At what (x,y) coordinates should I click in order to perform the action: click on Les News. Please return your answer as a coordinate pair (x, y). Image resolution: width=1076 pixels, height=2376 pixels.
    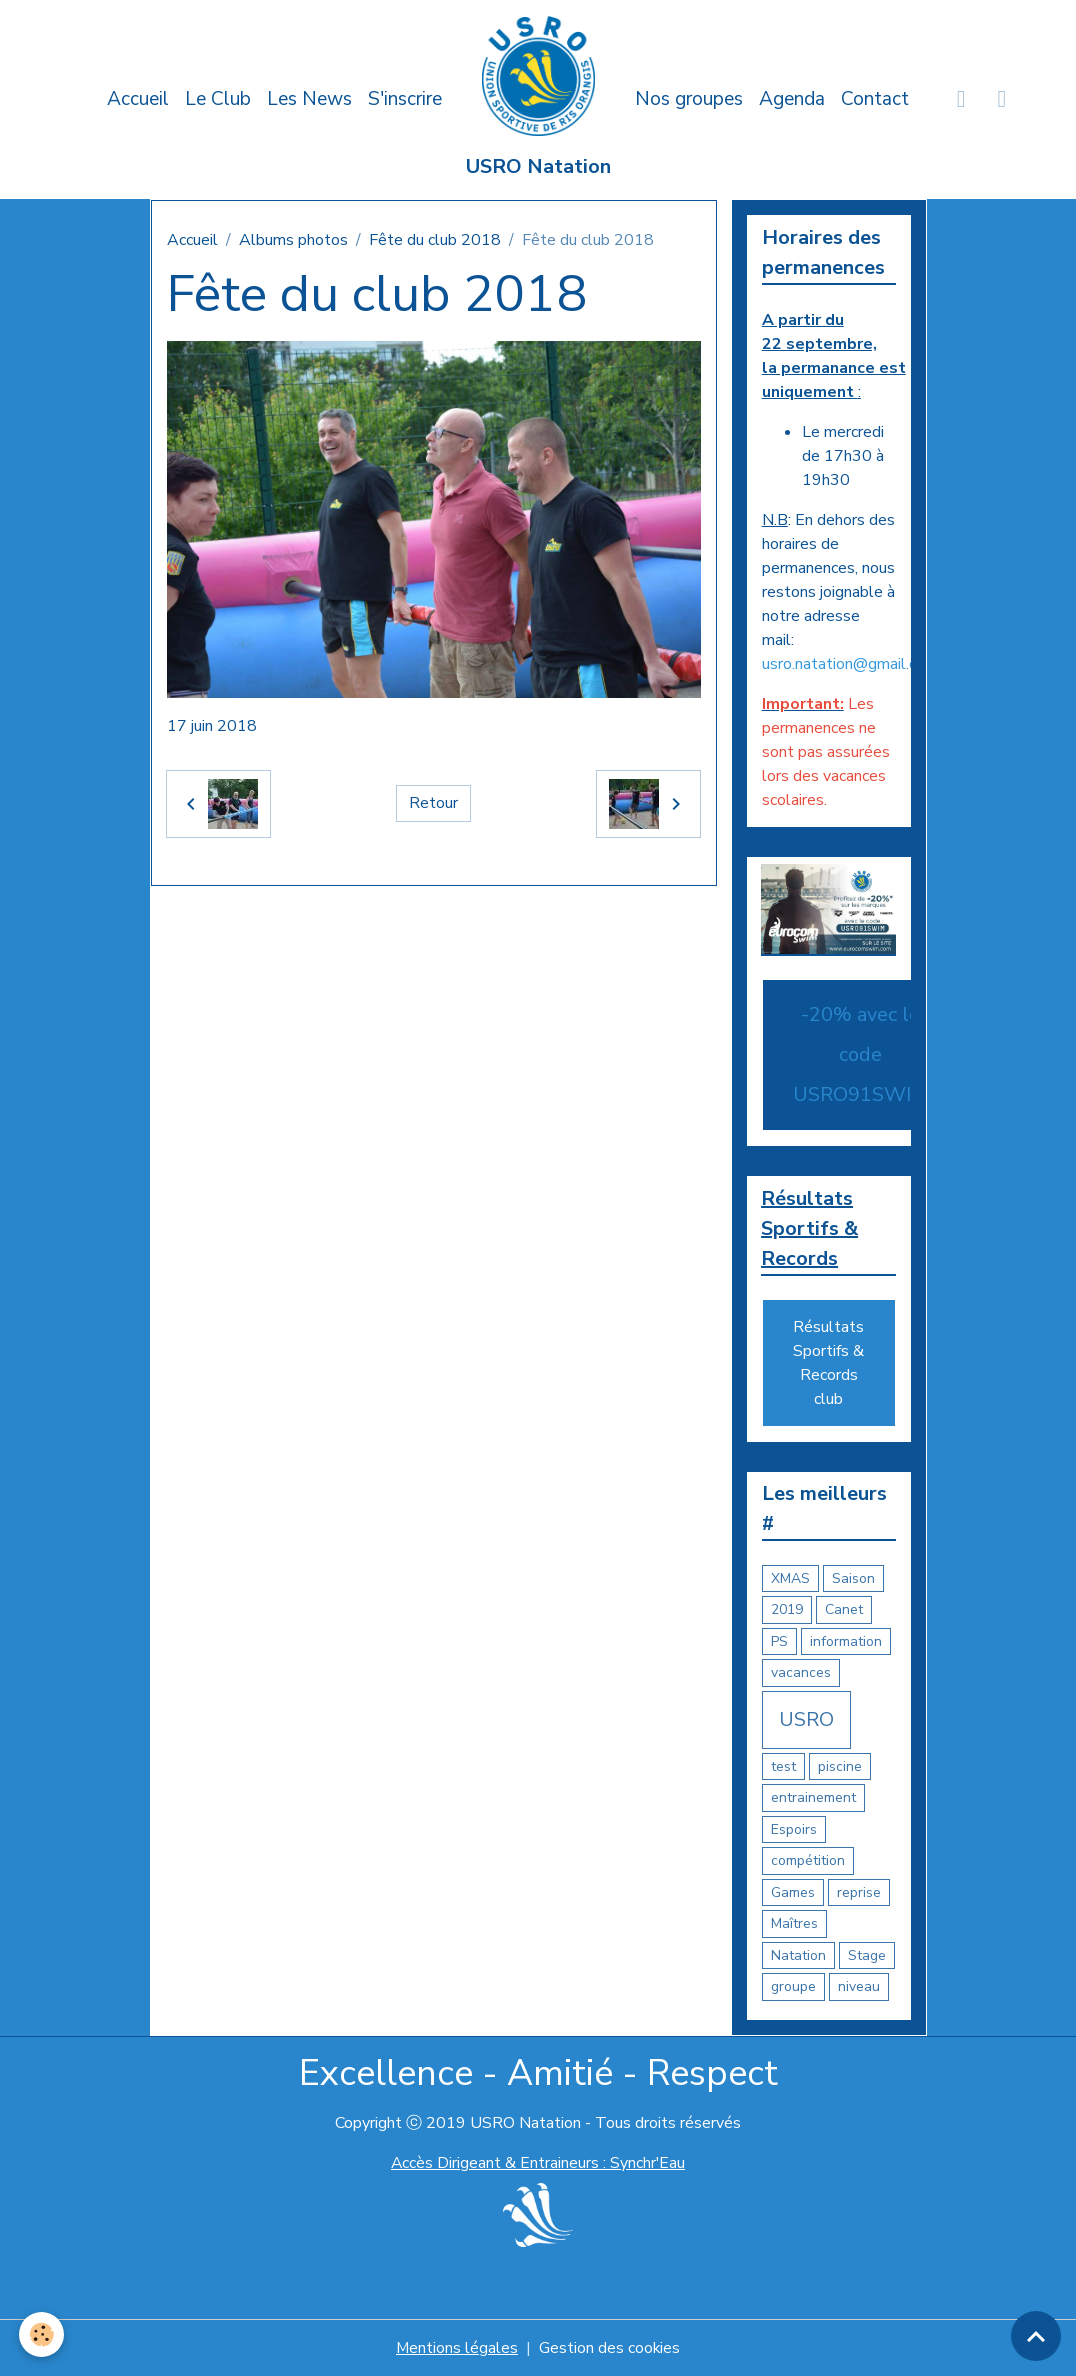
    Looking at the image, I should click on (309, 99).